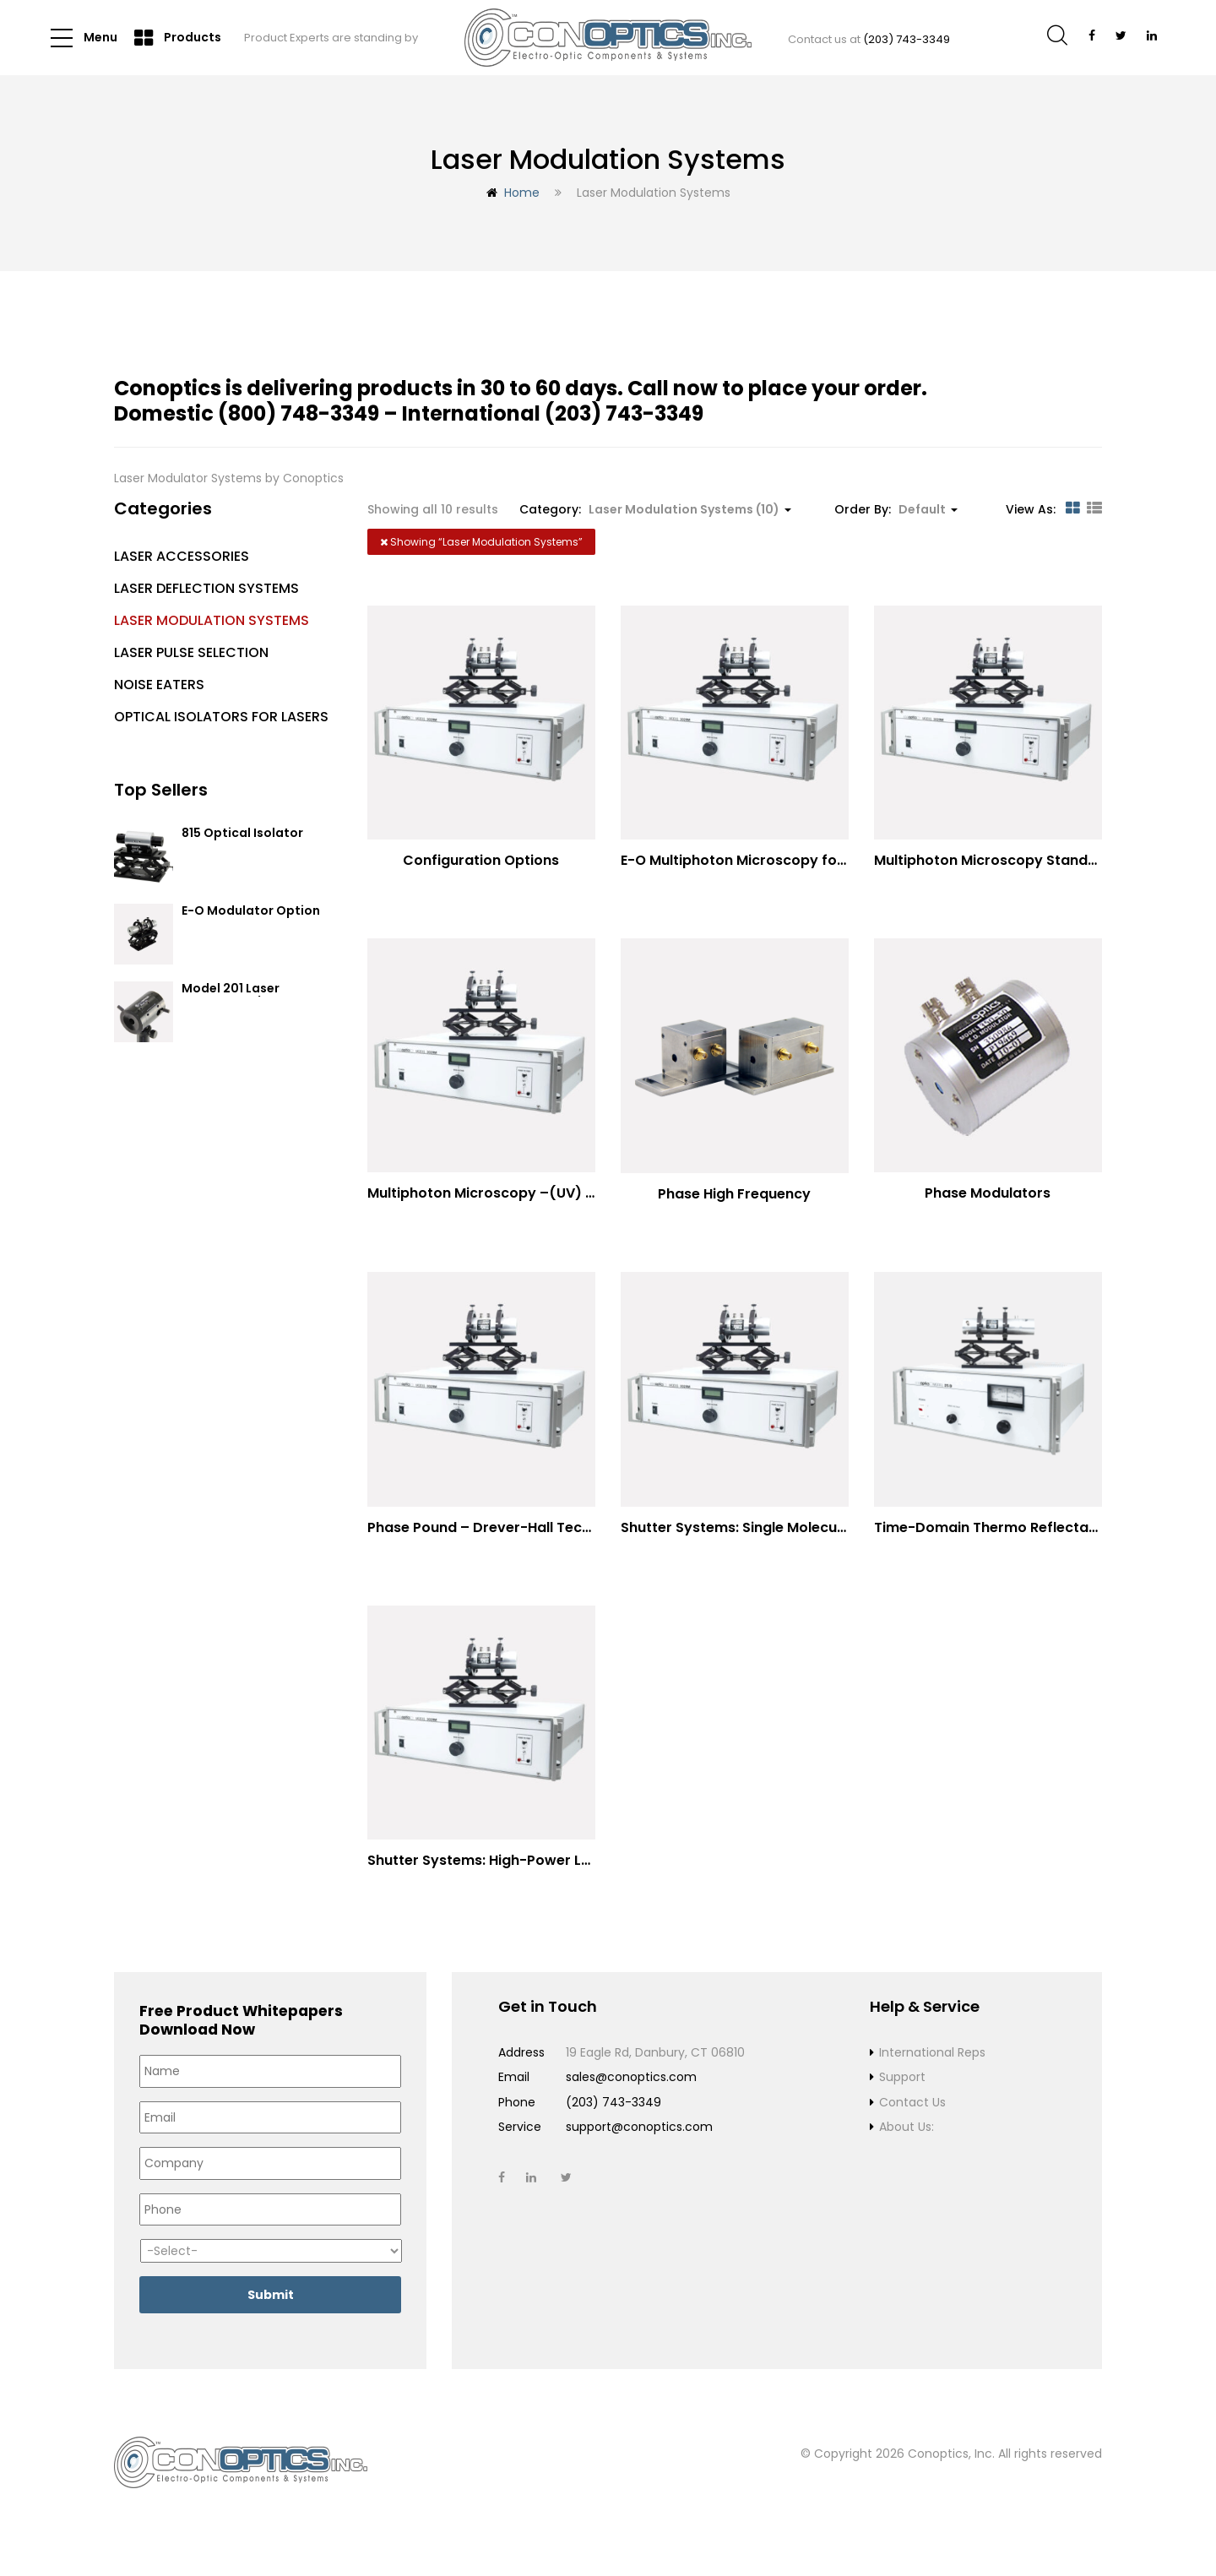  I want to click on Phase High Frequency, so click(734, 1199).